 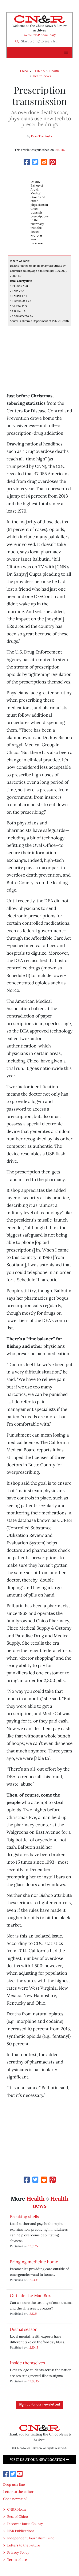 I want to click on Drop us a line, so click(x=14, y=2484).